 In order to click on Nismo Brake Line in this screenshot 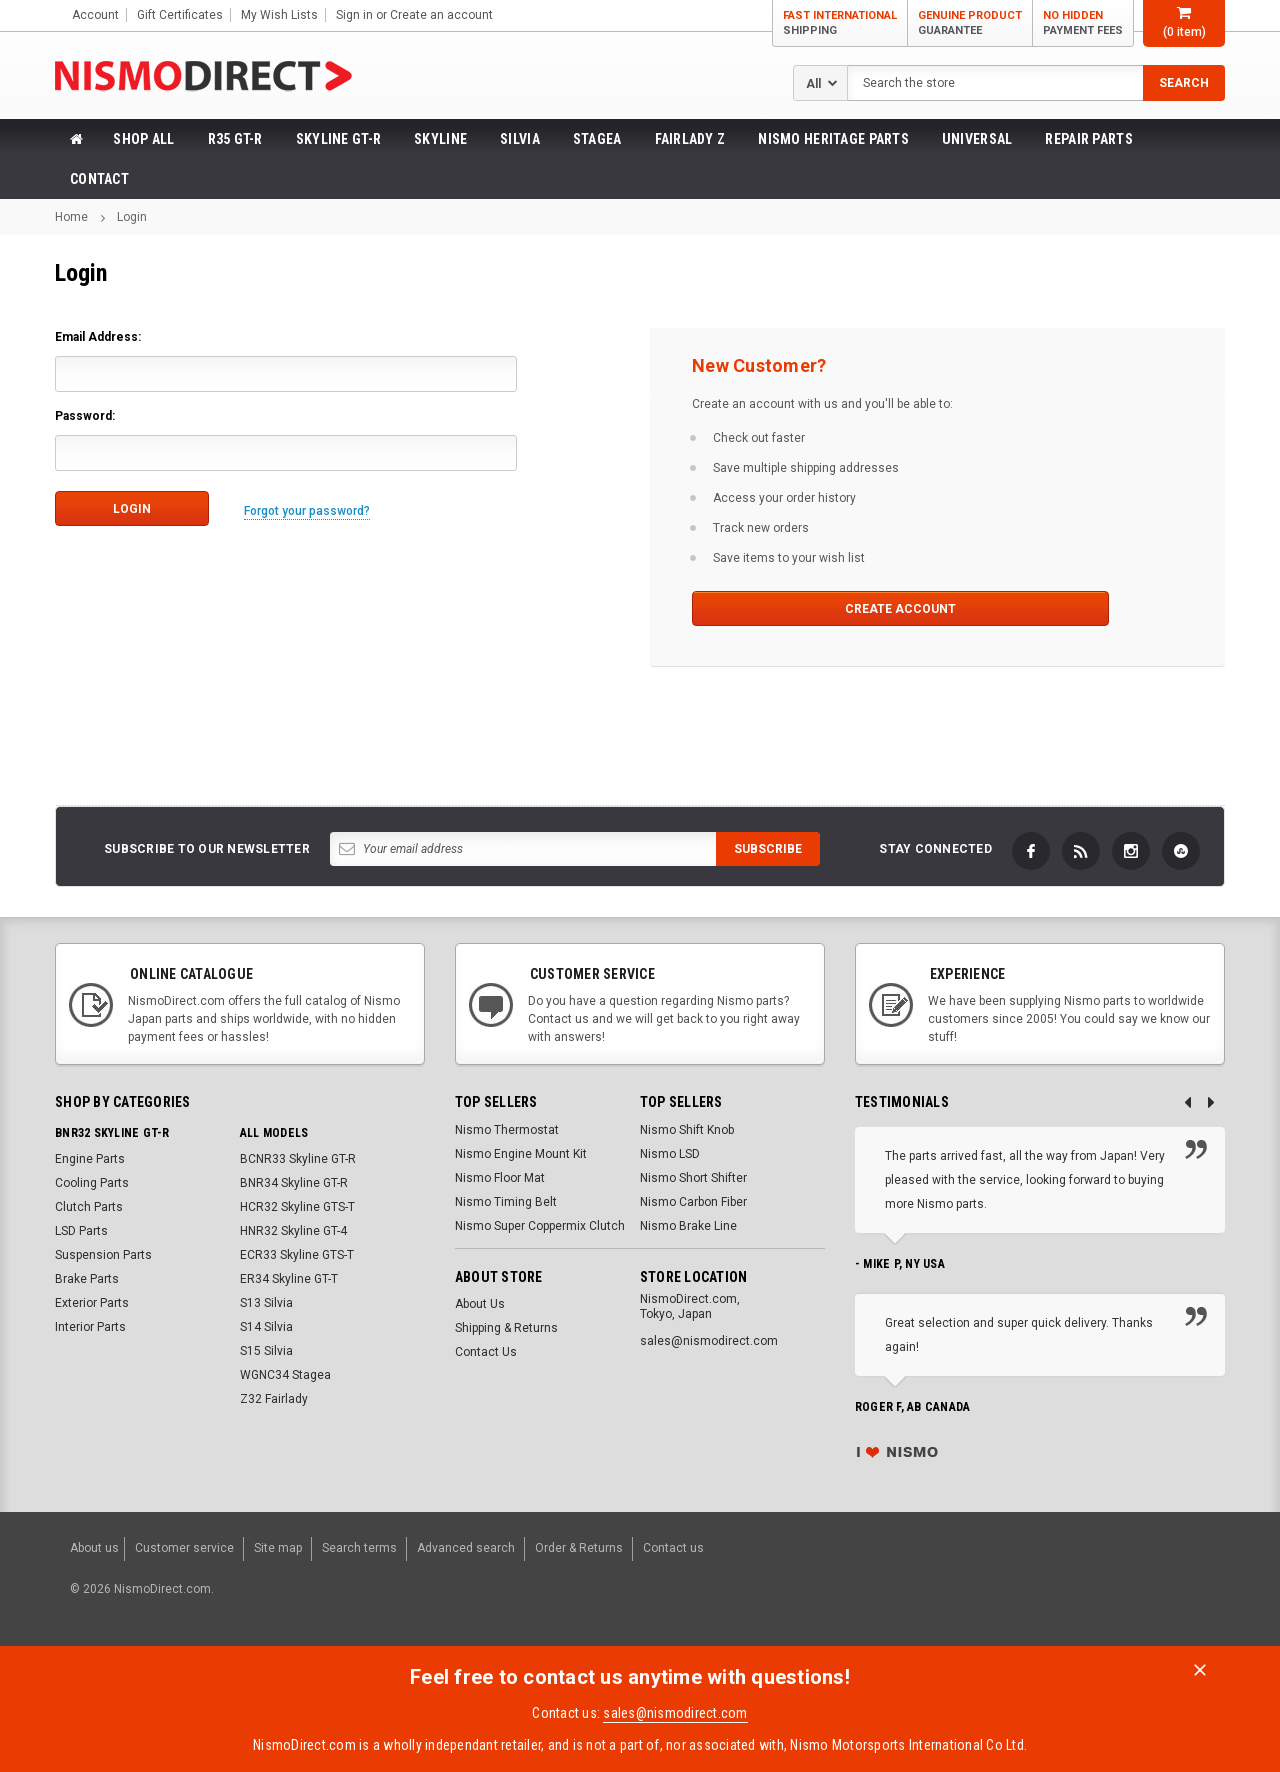, I will do `click(688, 1226)`.